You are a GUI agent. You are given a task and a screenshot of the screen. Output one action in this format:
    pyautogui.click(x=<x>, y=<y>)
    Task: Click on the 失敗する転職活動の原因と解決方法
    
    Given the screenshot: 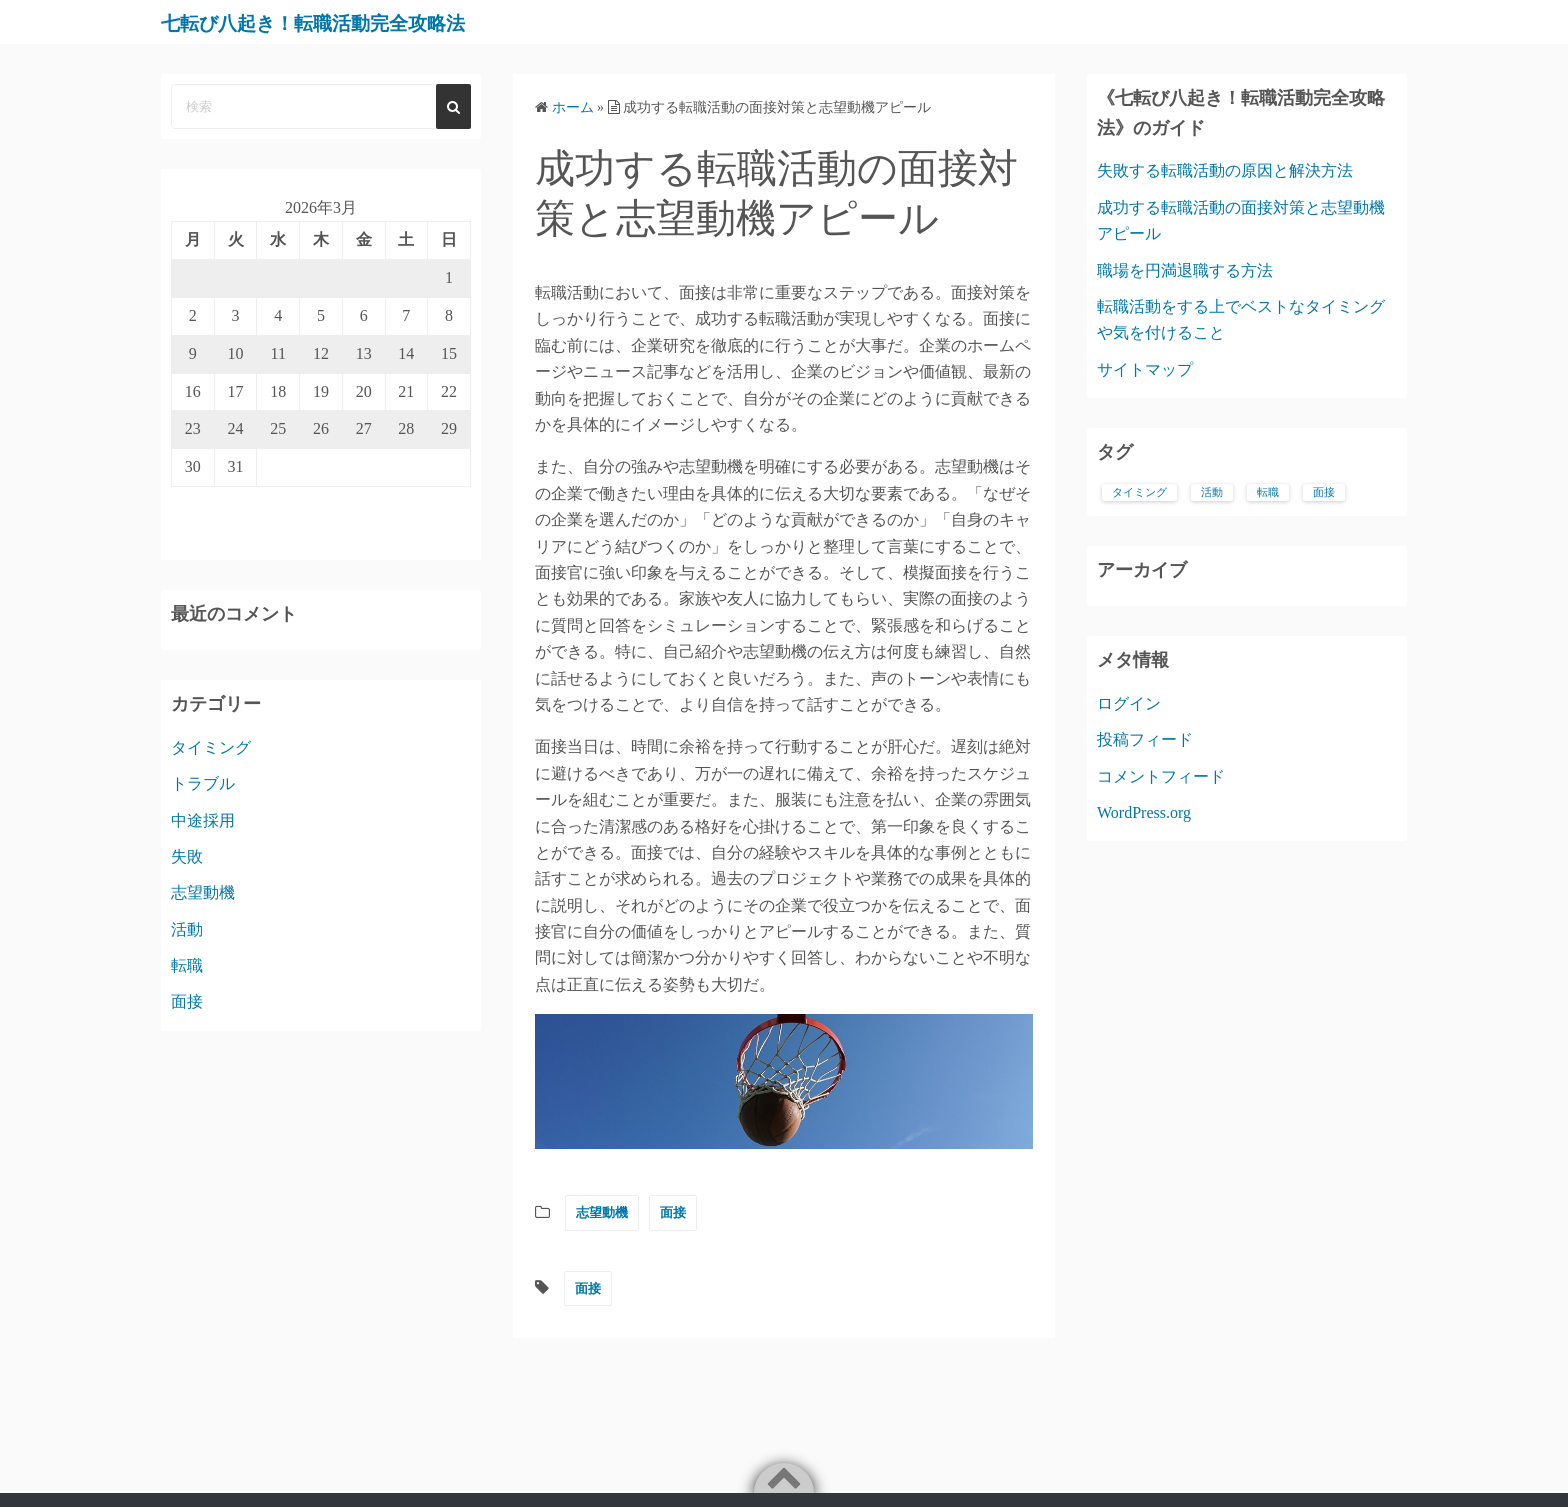 What is the action you would take?
    pyautogui.click(x=1225, y=170)
    